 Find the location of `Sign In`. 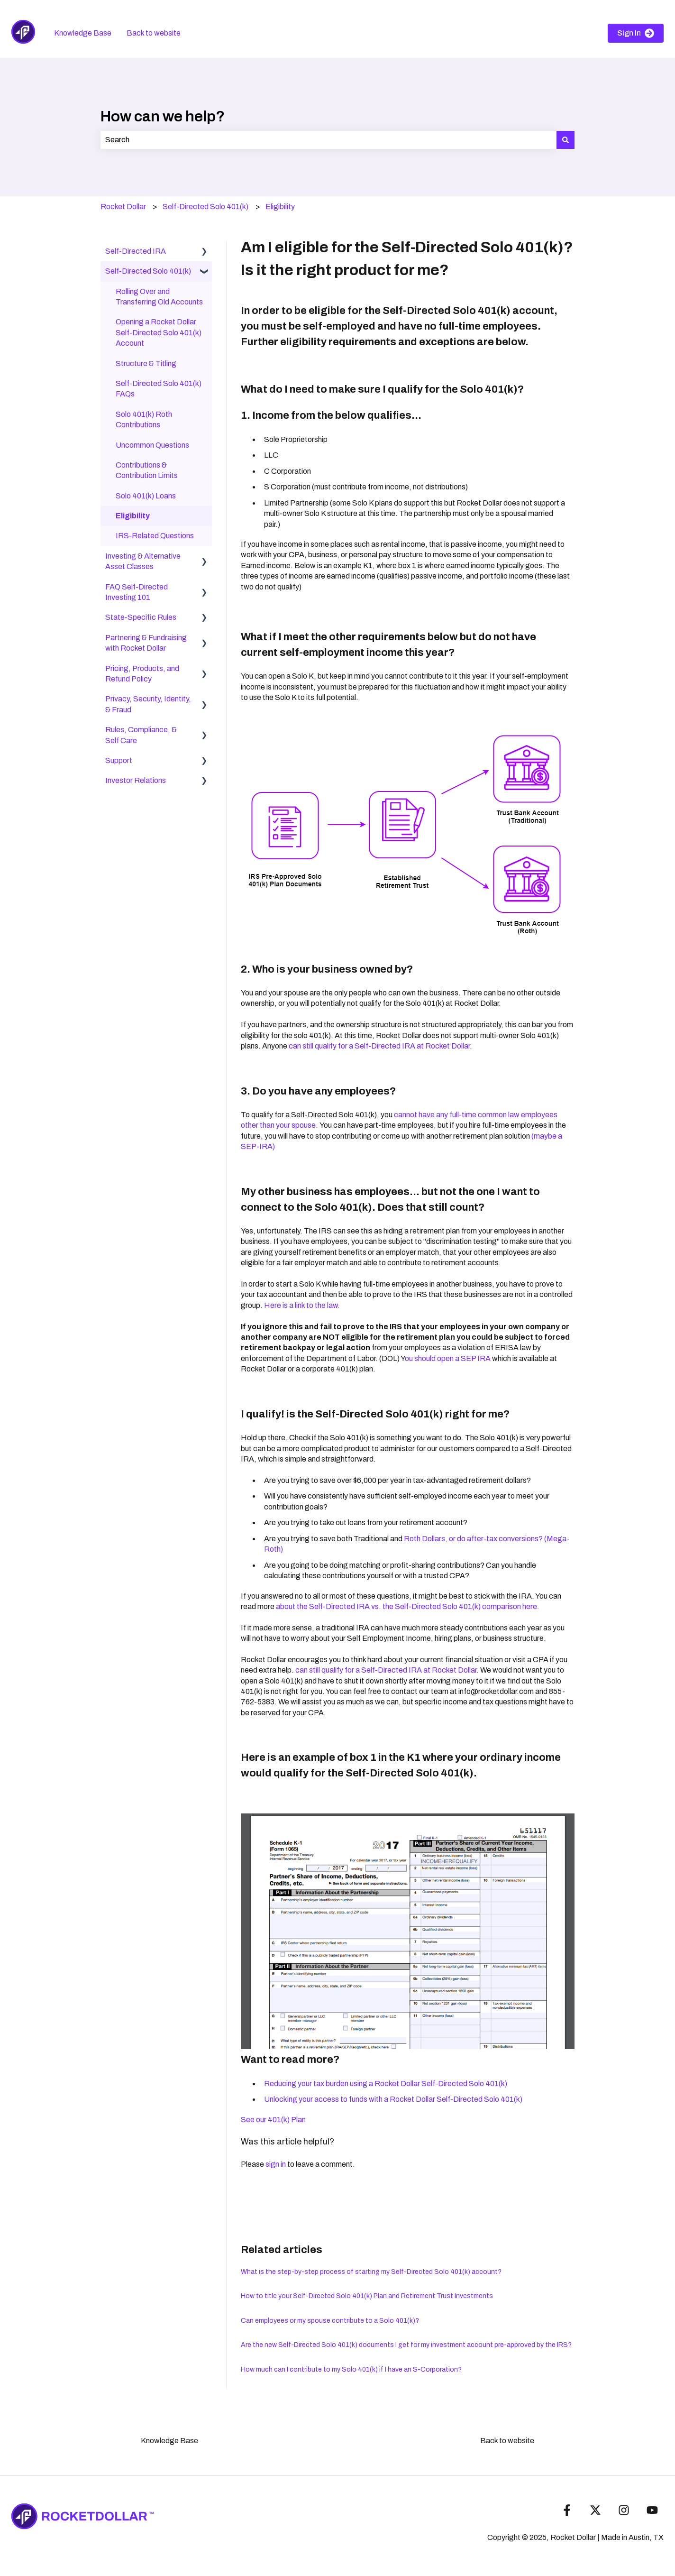

Sign In is located at coordinates (635, 33).